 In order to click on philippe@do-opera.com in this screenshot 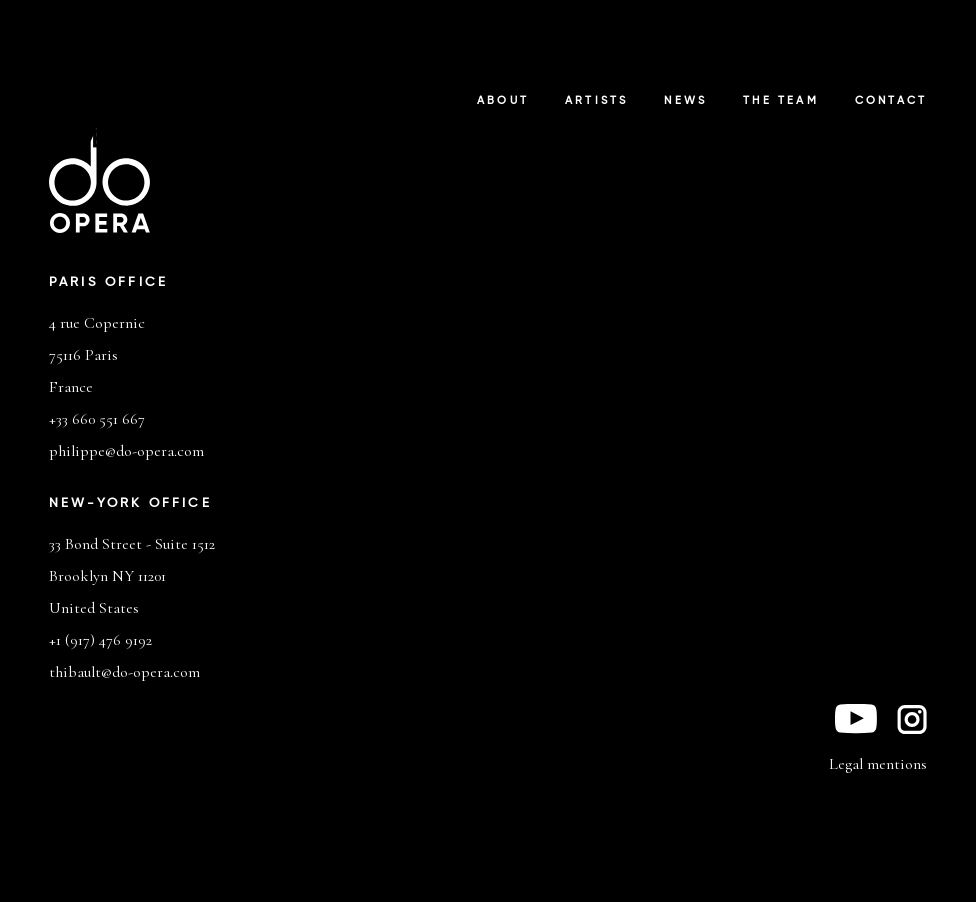, I will do `click(126, 451)`.